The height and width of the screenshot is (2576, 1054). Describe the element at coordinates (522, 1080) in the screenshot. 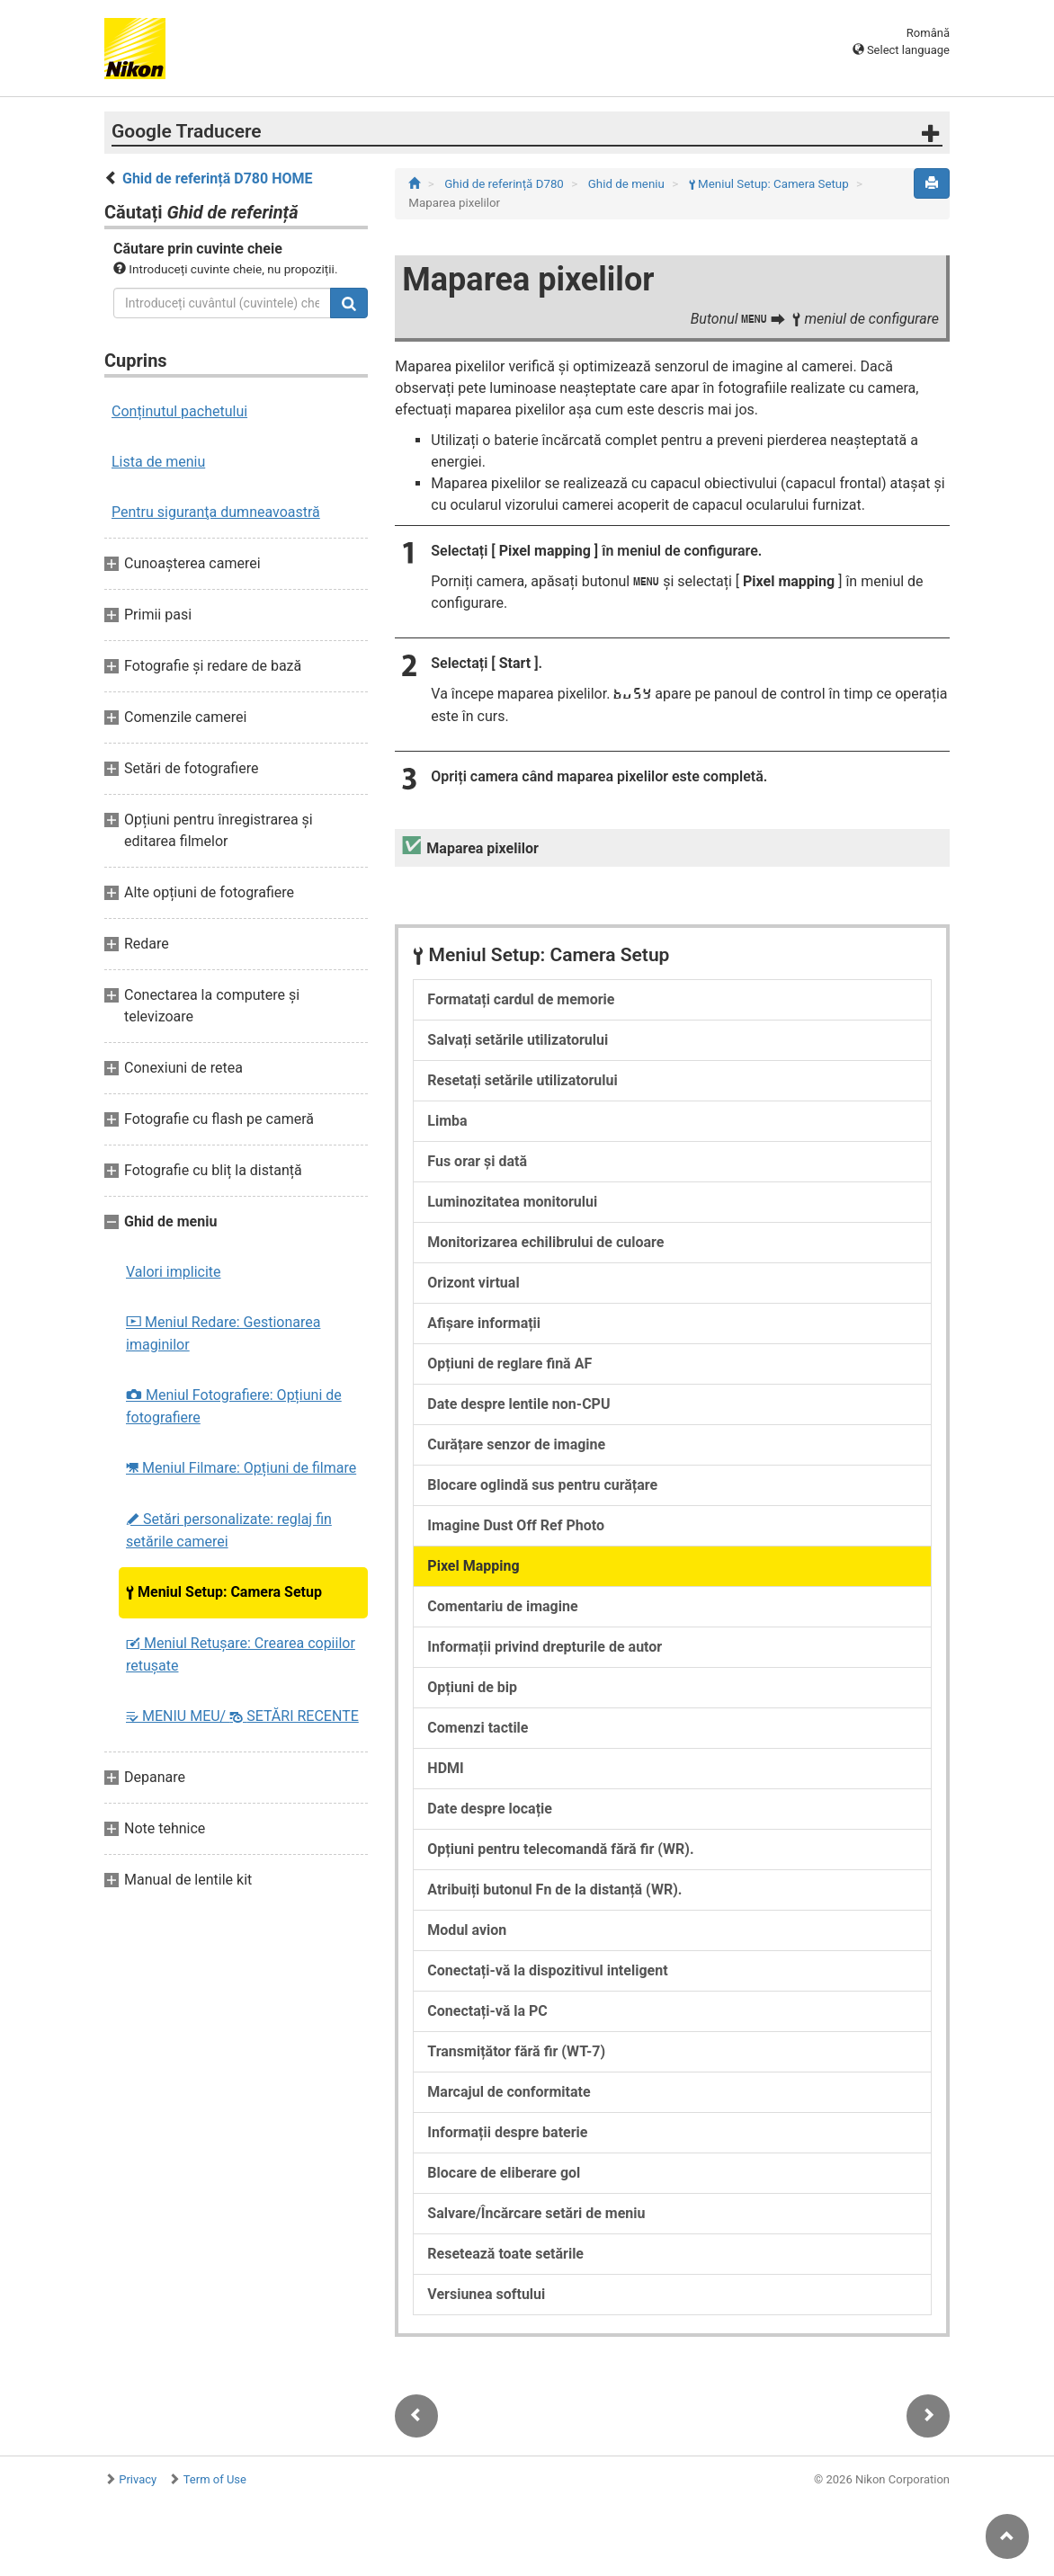

I see `Resetați setările utilizatorului` at that location.